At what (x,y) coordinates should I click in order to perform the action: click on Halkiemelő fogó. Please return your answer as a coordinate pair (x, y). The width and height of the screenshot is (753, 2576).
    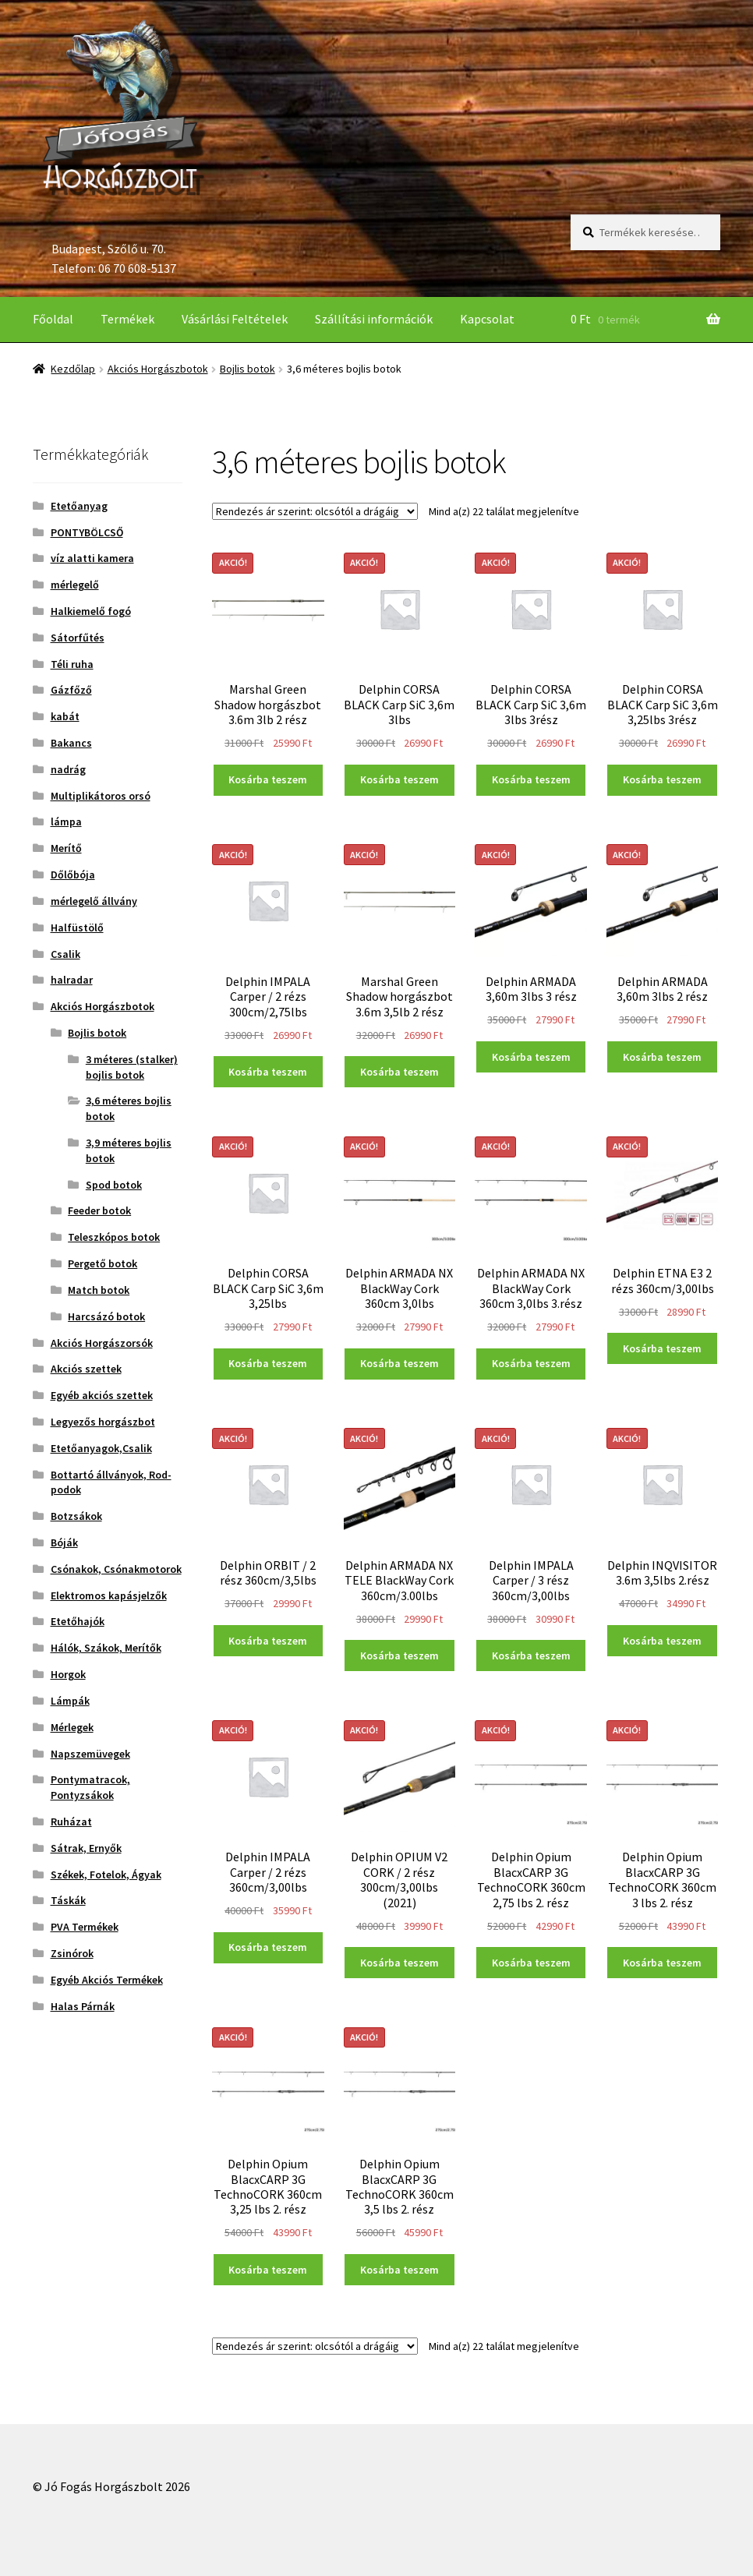
    Looking at the image, I should click on (91, 611).